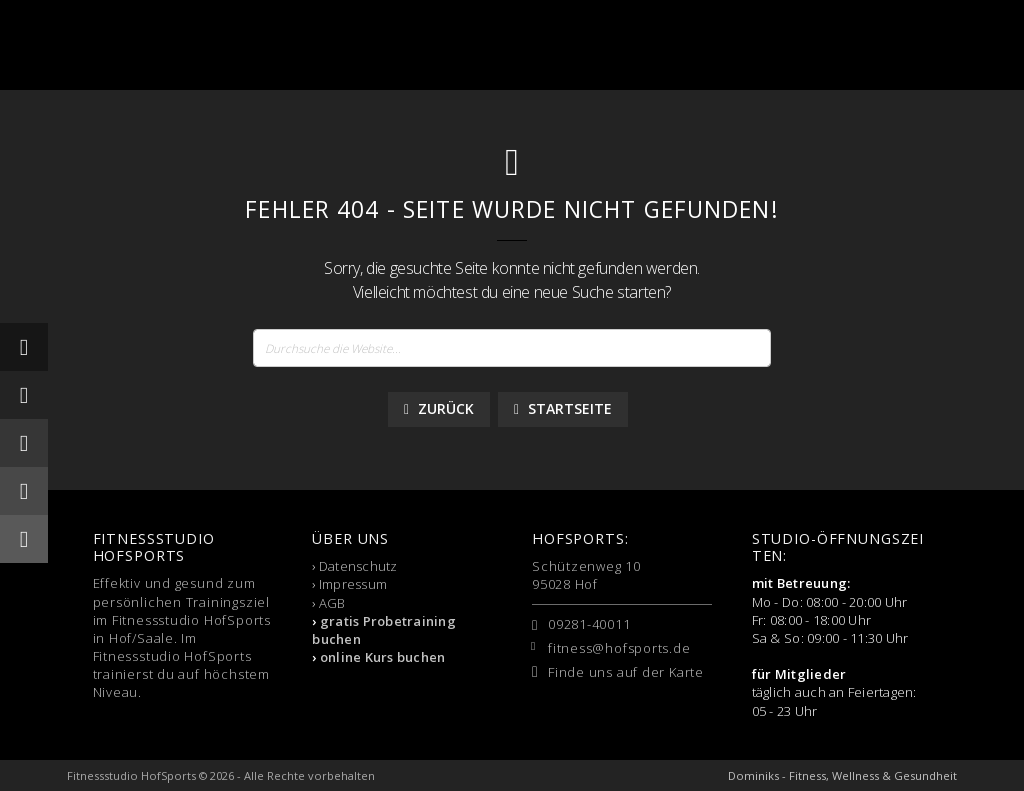 Image resolution: width=1024 pixels, height=791 pixels. Describe the element at coordinates (563, 408) in the screenshot. I see `Startseite` at that location.